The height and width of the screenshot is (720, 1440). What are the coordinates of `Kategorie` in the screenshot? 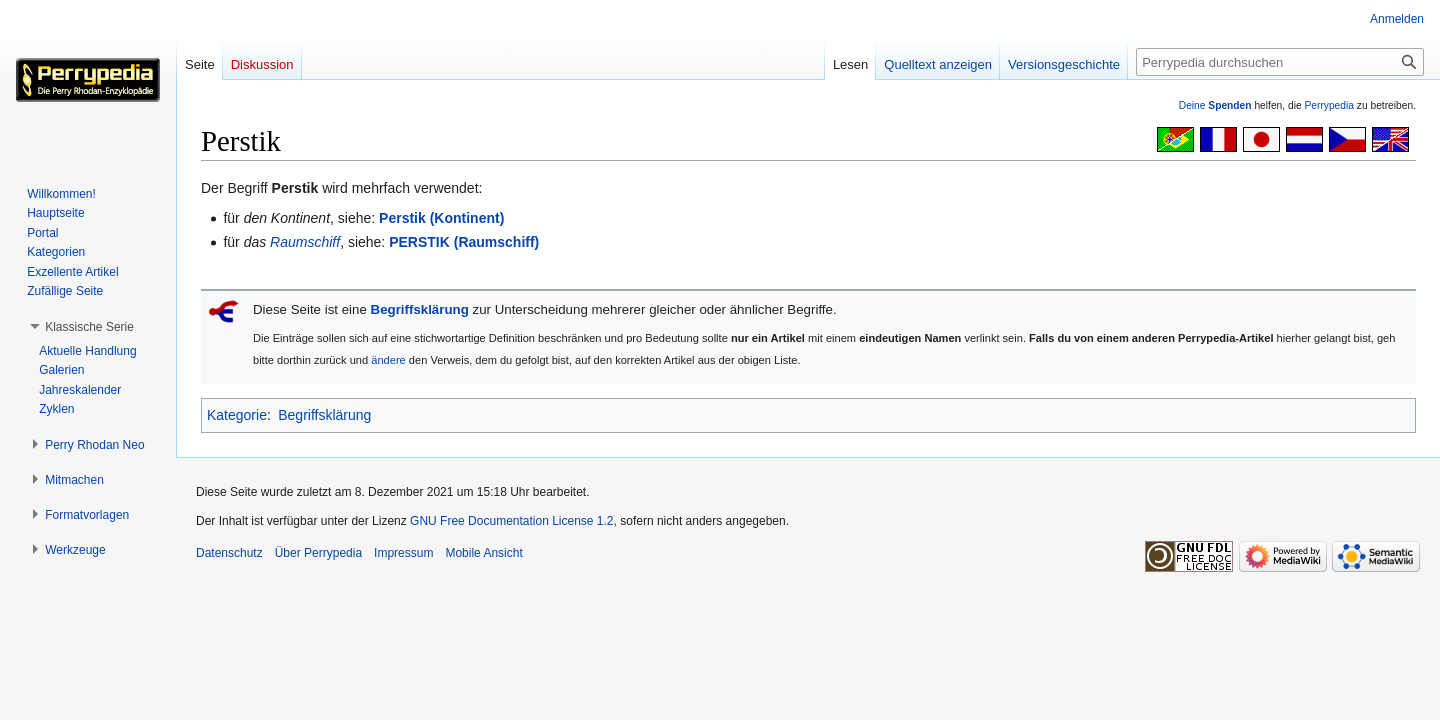 It's located at (237, 415).